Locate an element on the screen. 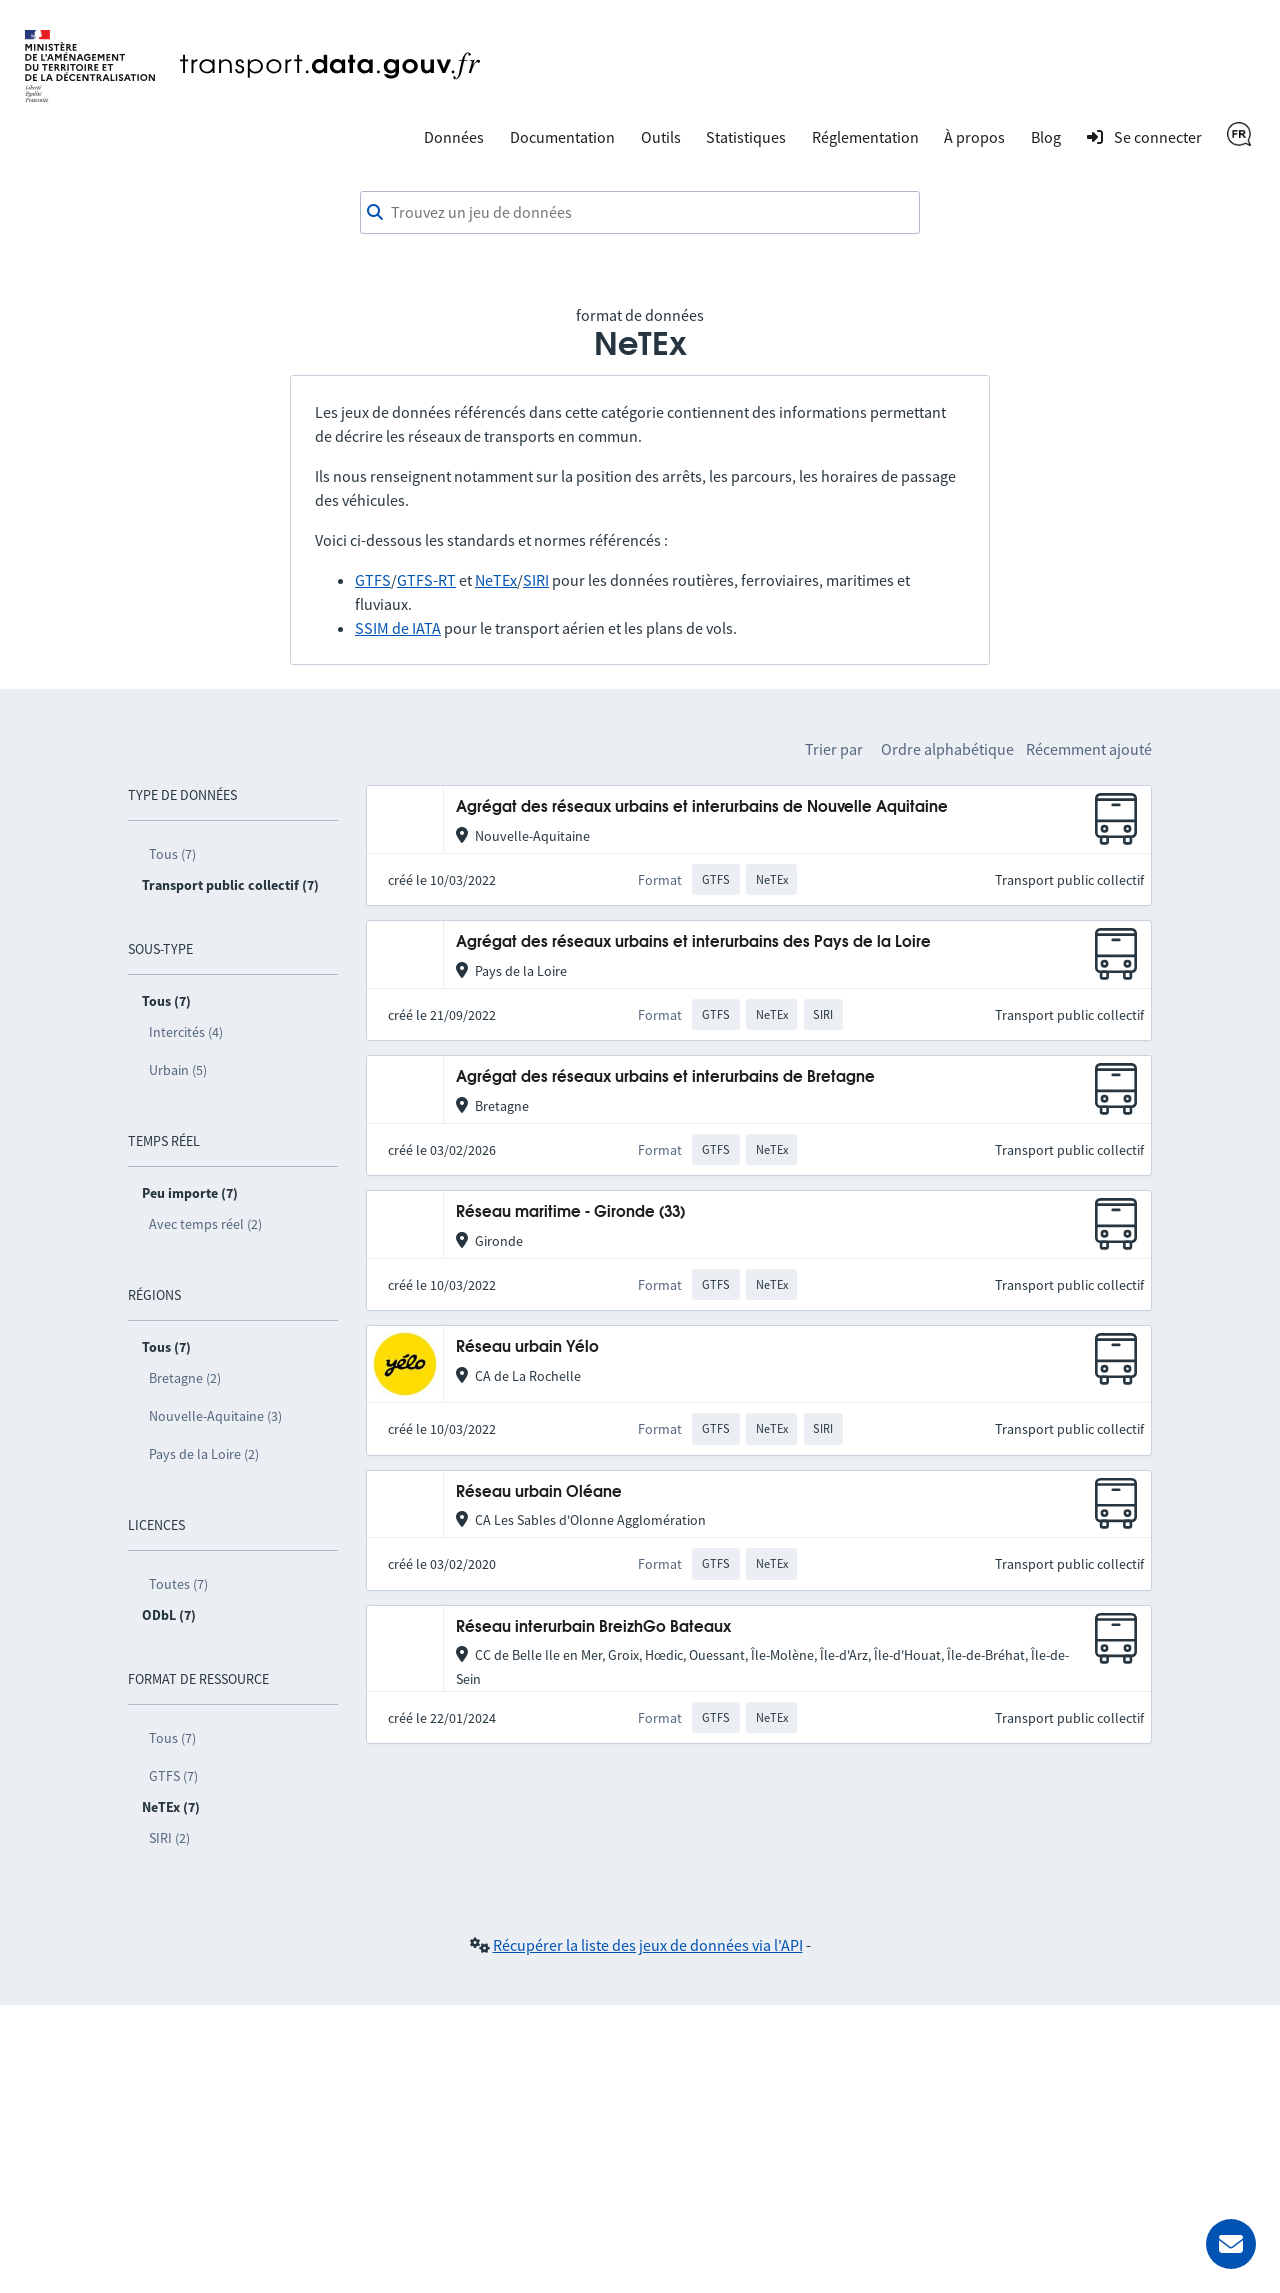 The height and width of the screenshot is (2293, 1280). Réseau urbain Oléane is located at coordinates (539, 1492).